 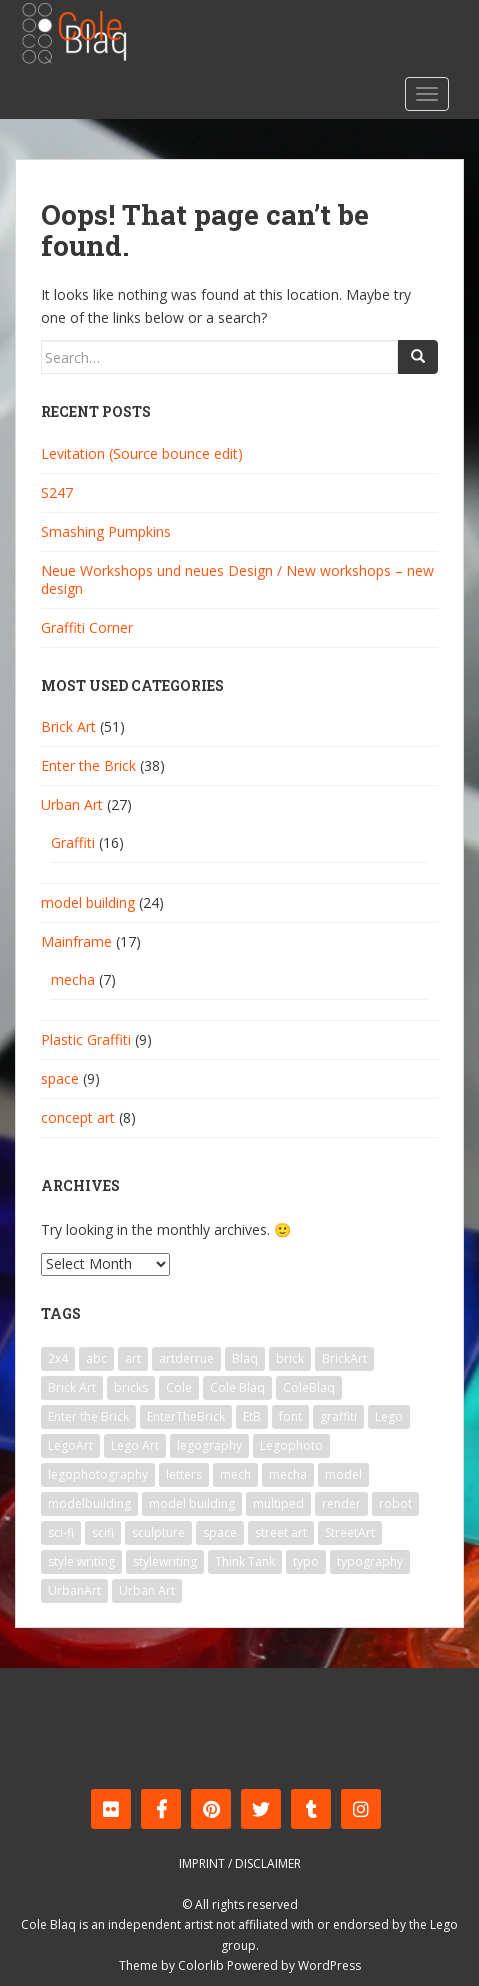 What do you see at coordinates (106, 531) in the screenshot?
I see `Smashing Pumpkins` at bounding box center [106, 531].